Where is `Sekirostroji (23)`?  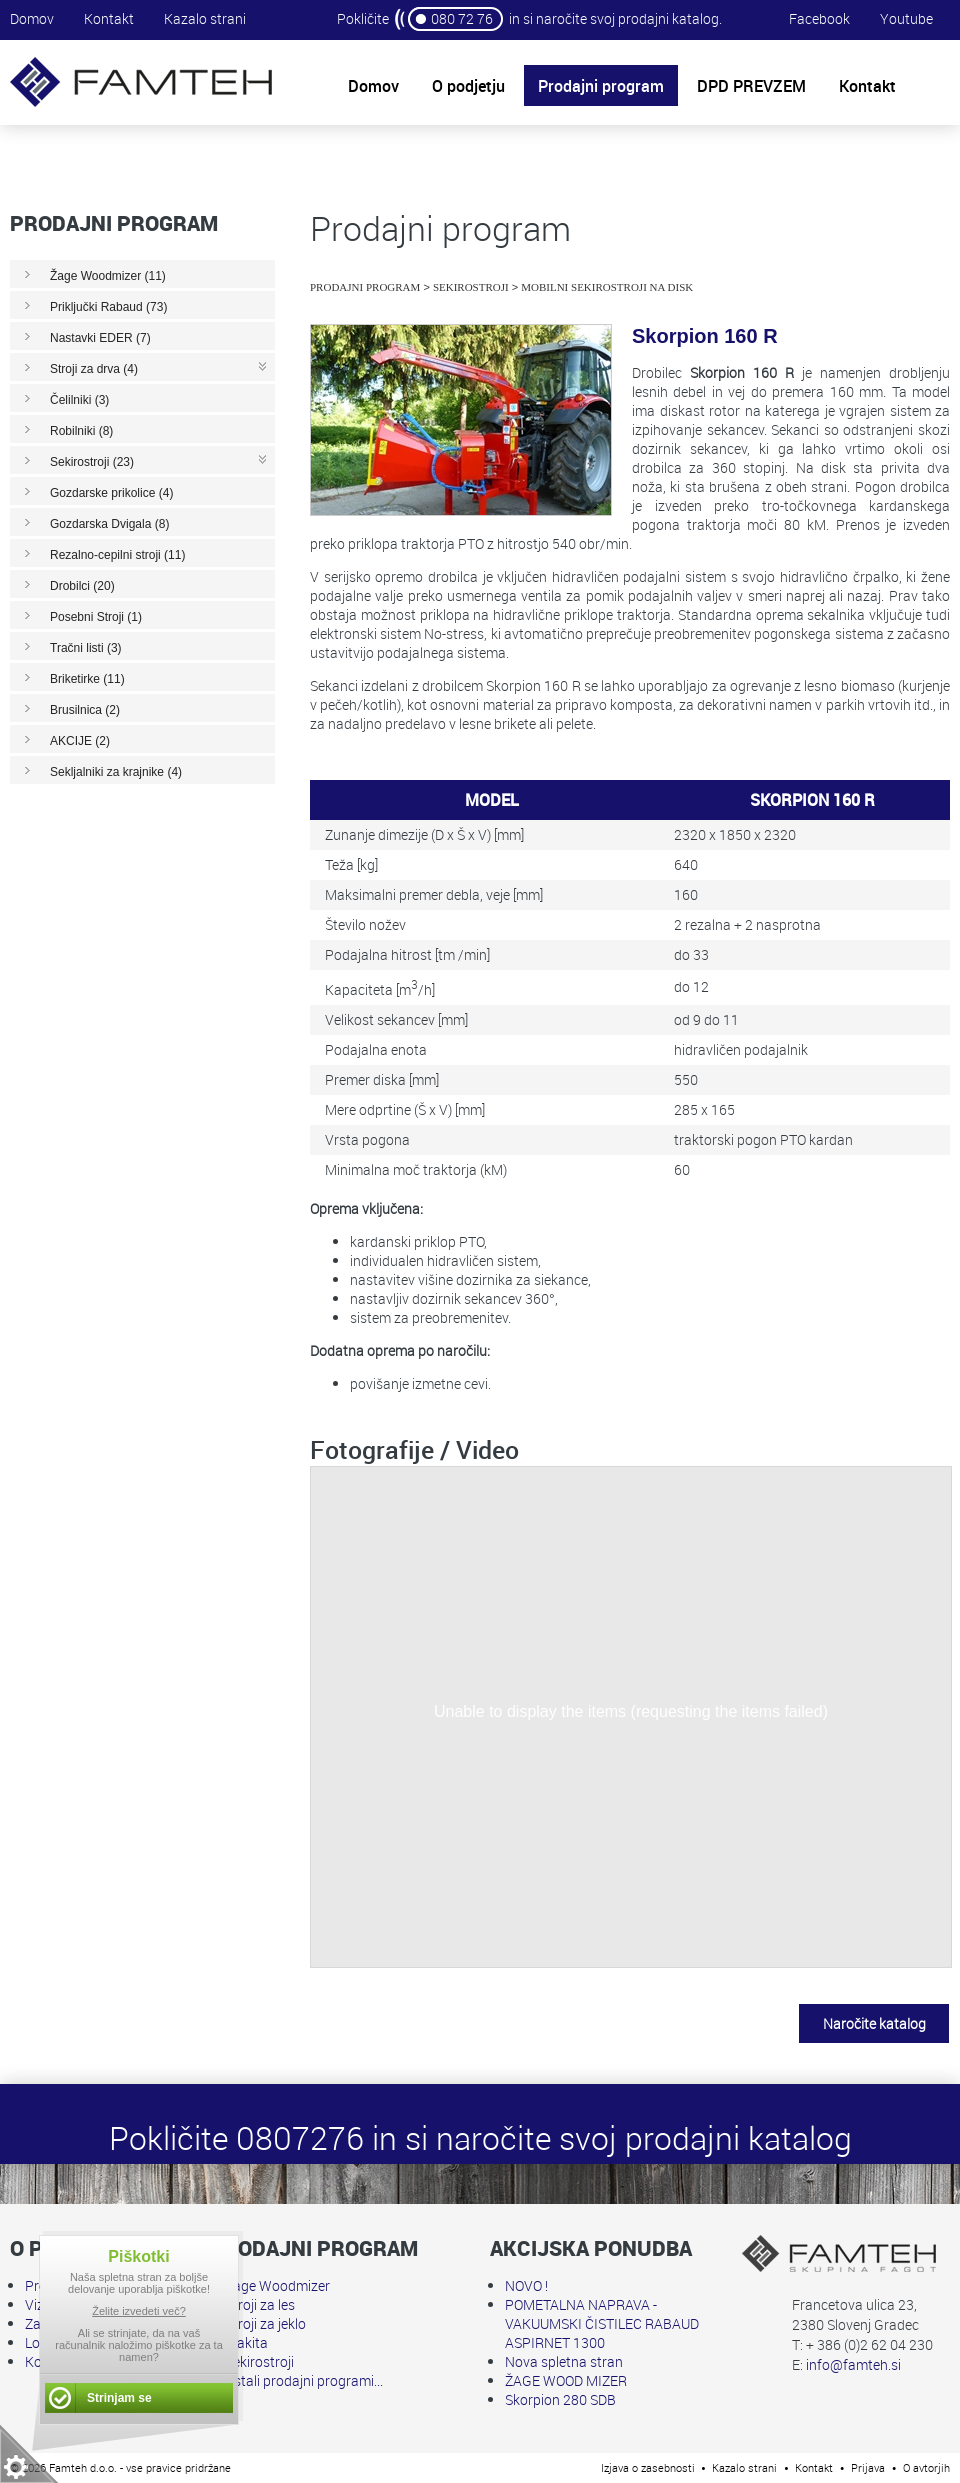
Sekirostroji (23) is located at coordinates (92, 462).